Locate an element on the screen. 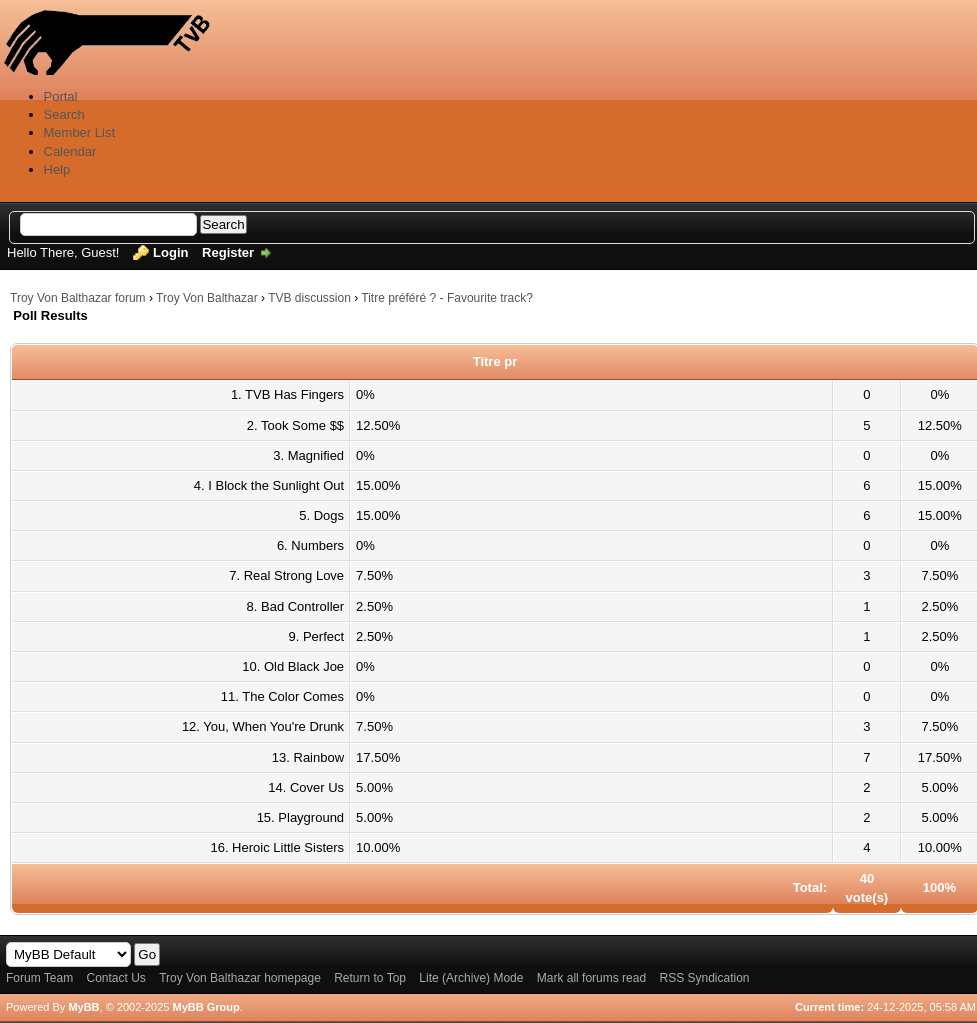  Troy Von Balthazar homepage is located at coordinates (240, 978).